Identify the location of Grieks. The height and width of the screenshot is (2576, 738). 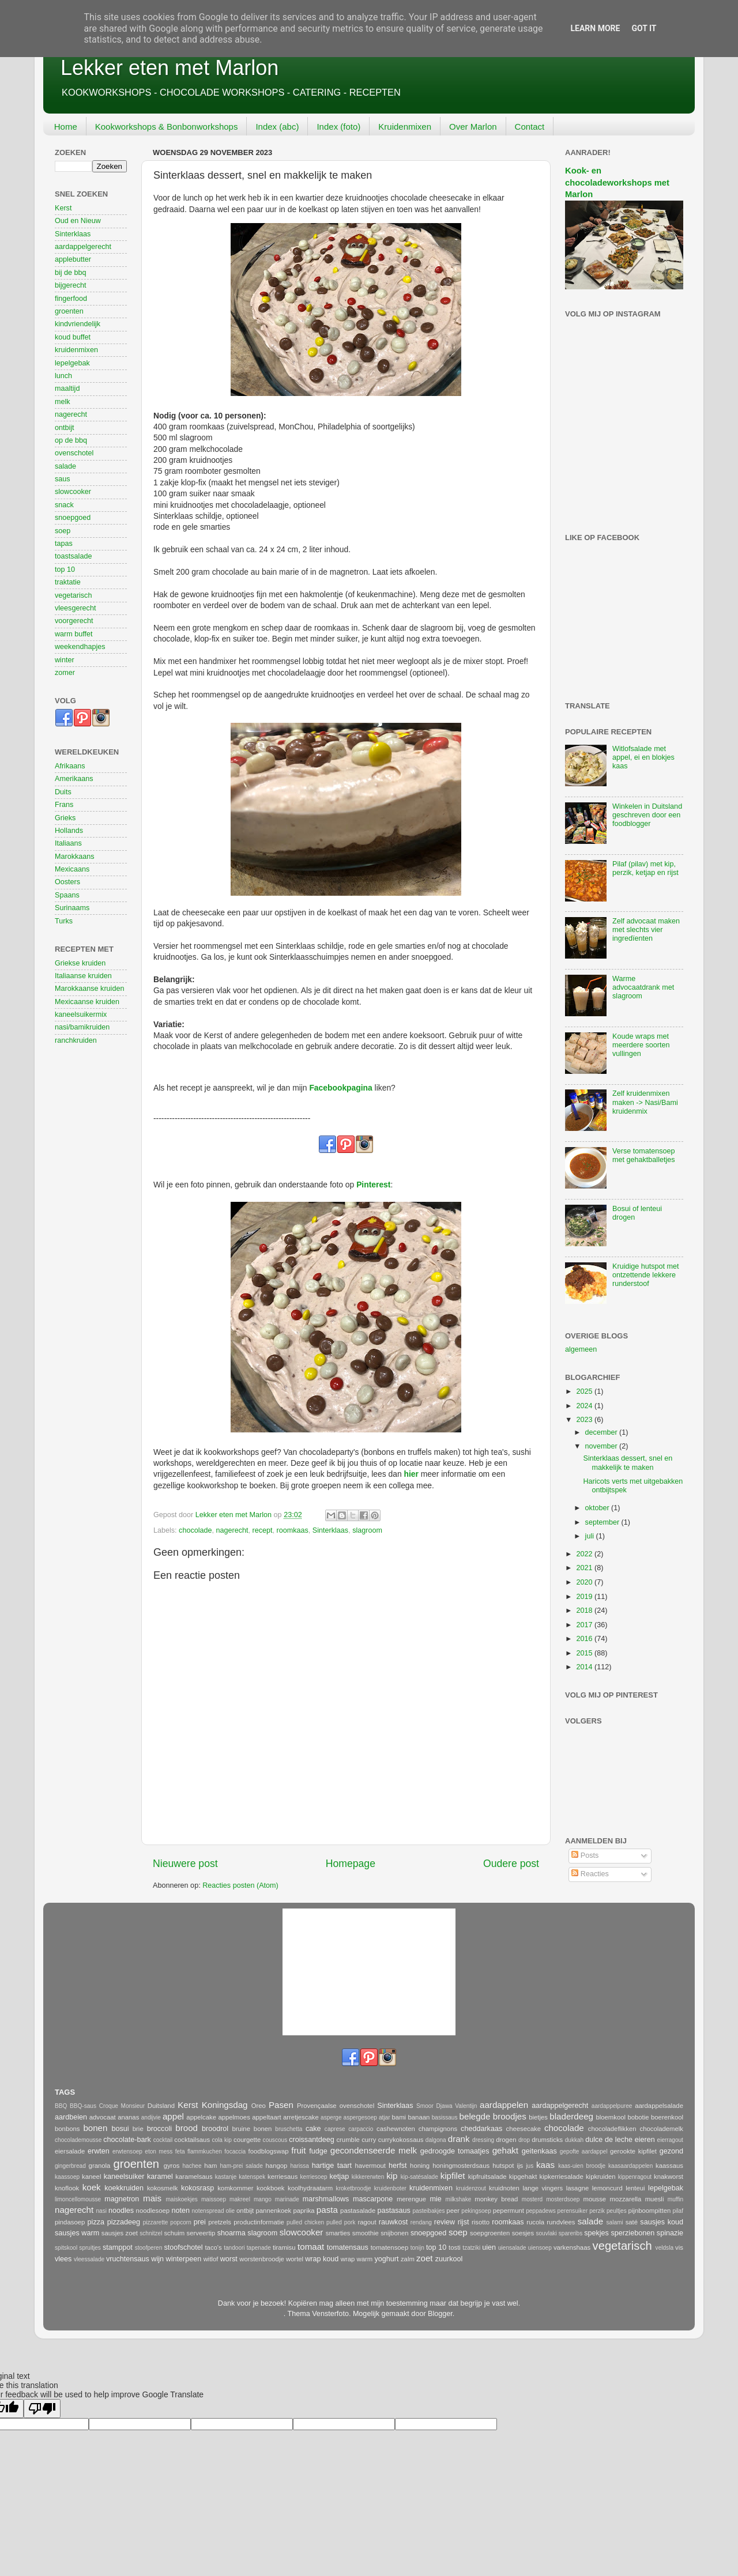
(65, 818).